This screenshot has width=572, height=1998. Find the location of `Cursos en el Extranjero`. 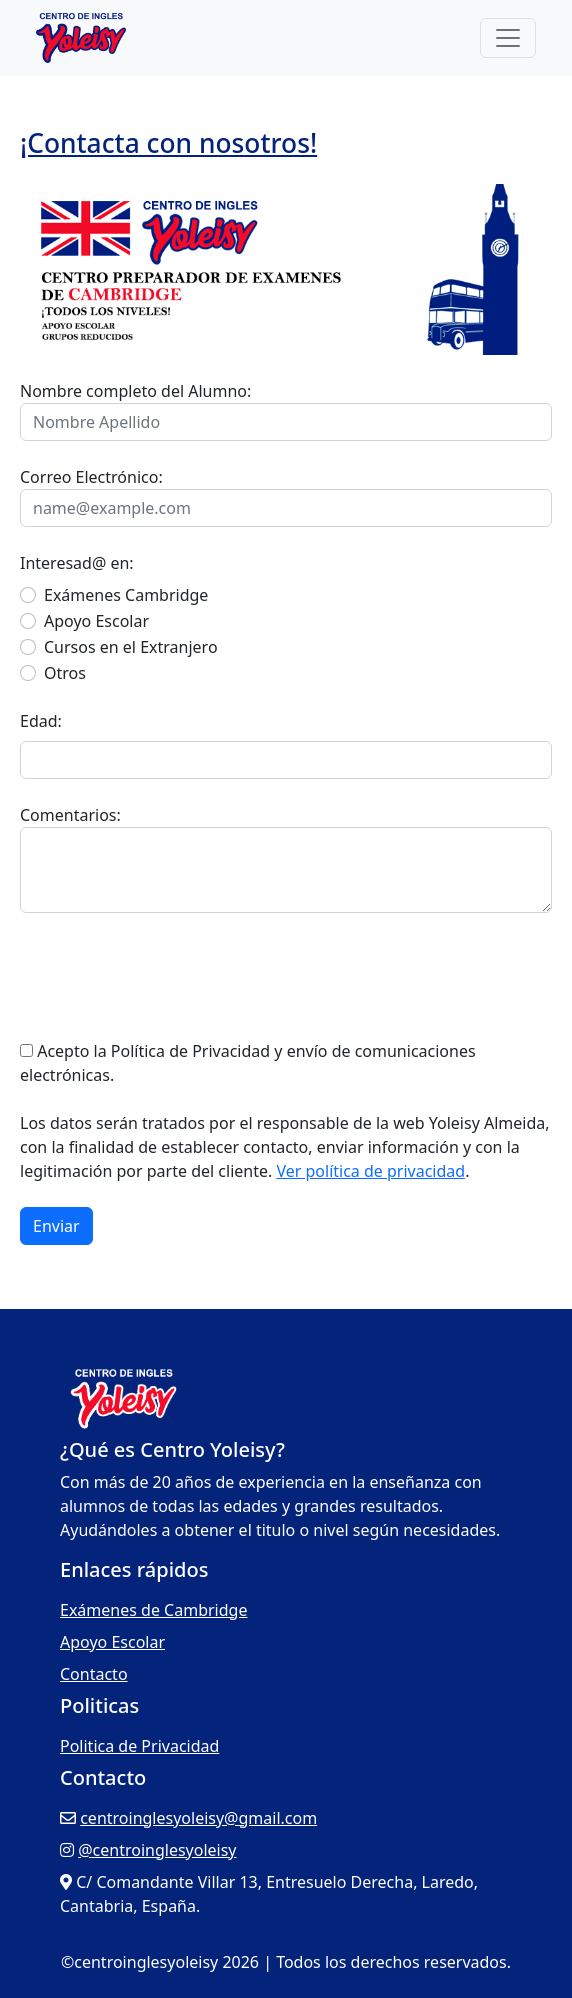

Cursos en el Extranjero is located at coordinates (131, 647).